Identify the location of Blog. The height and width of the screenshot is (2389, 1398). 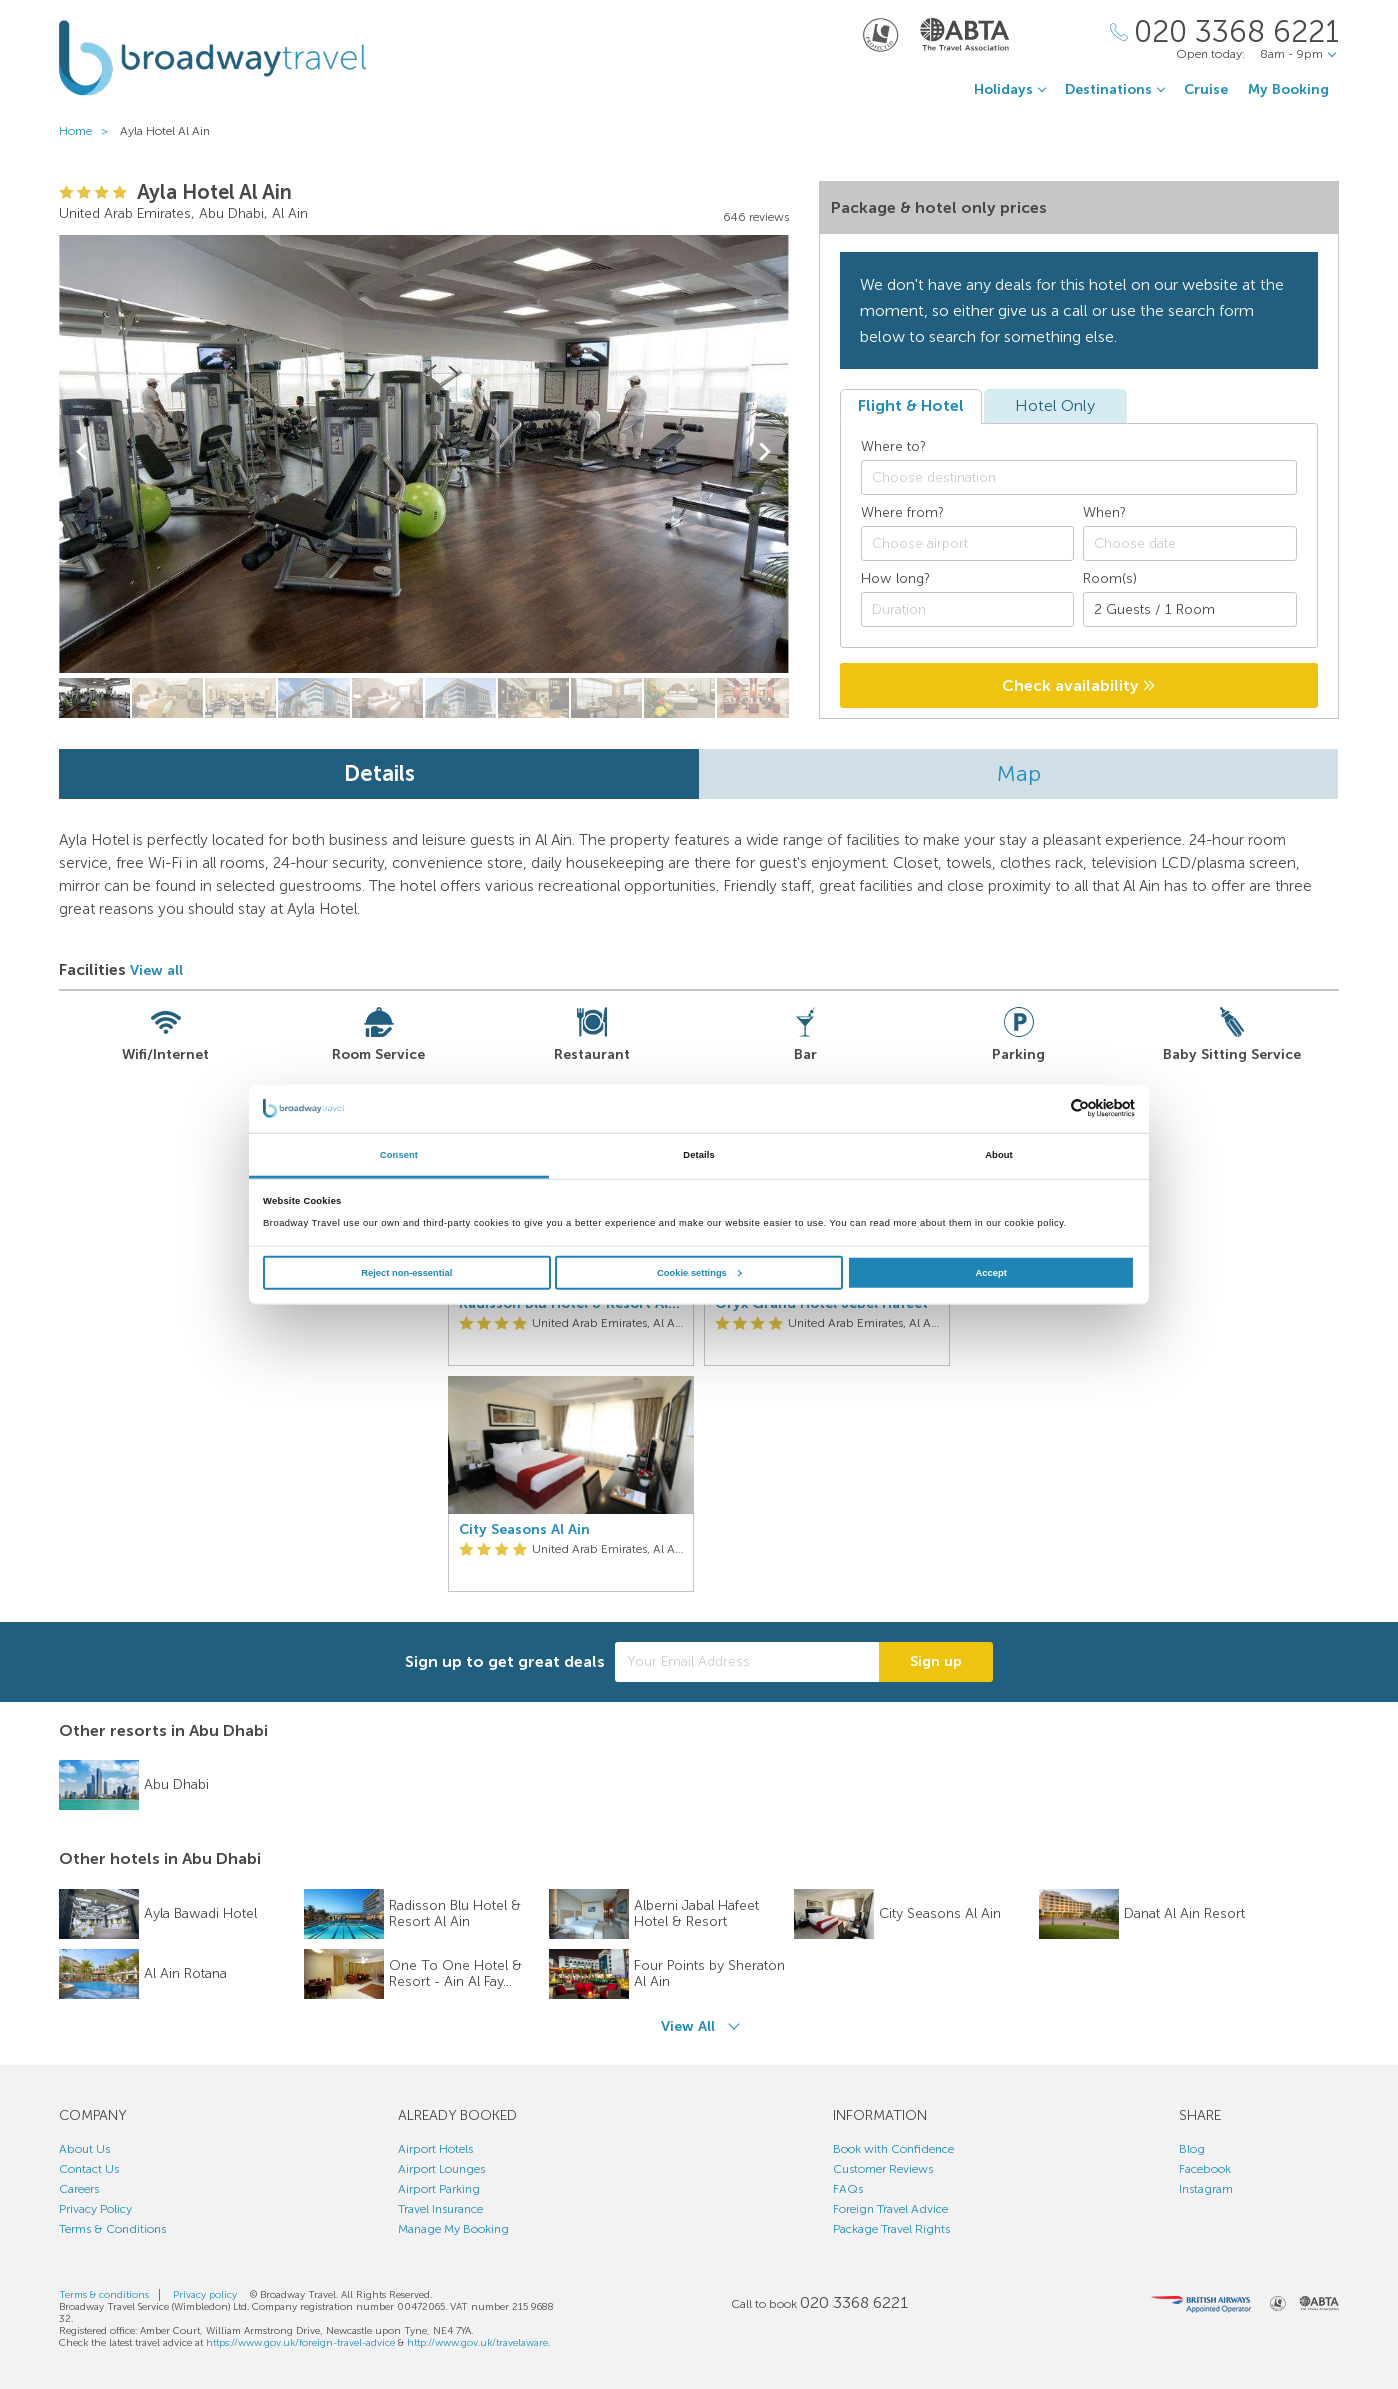
(1192, 2149).